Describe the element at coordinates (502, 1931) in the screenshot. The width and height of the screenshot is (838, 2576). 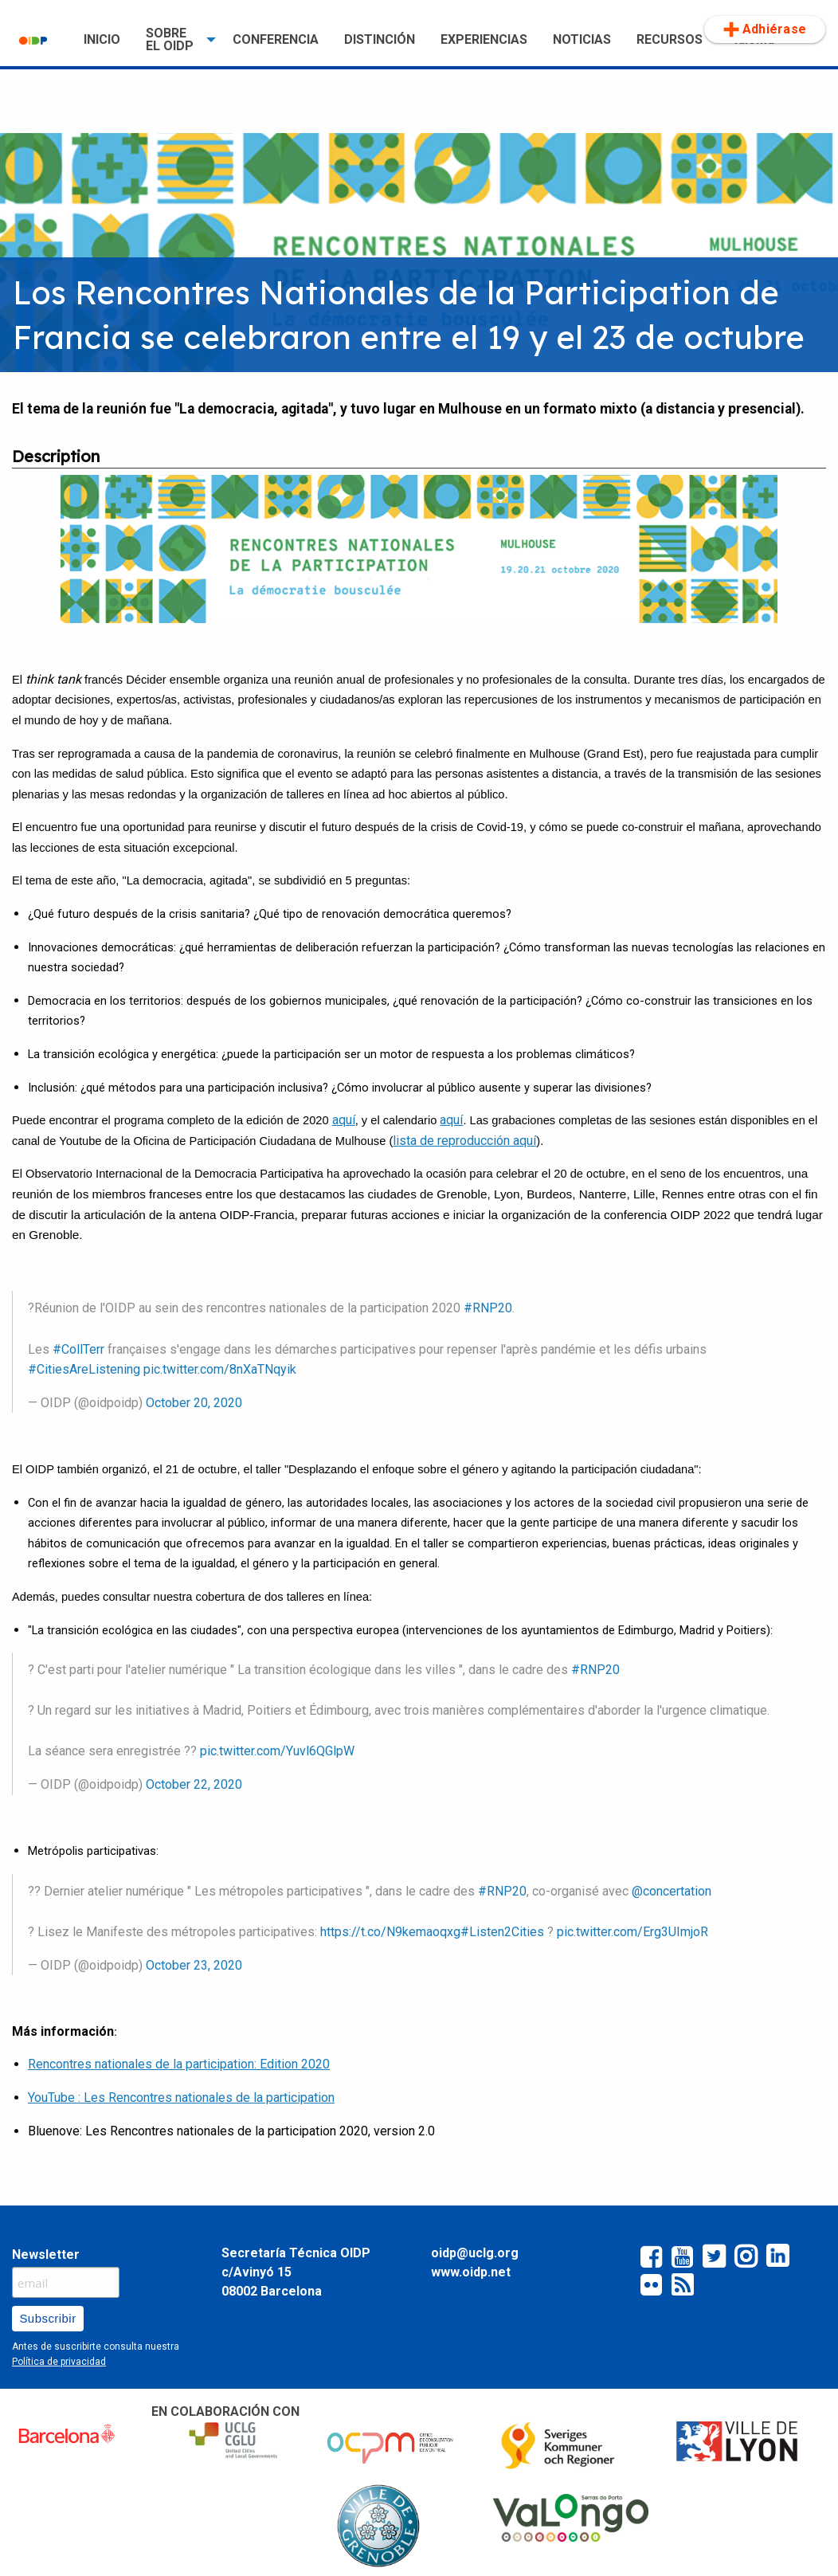
I see `#Listen2Cities` at that location.